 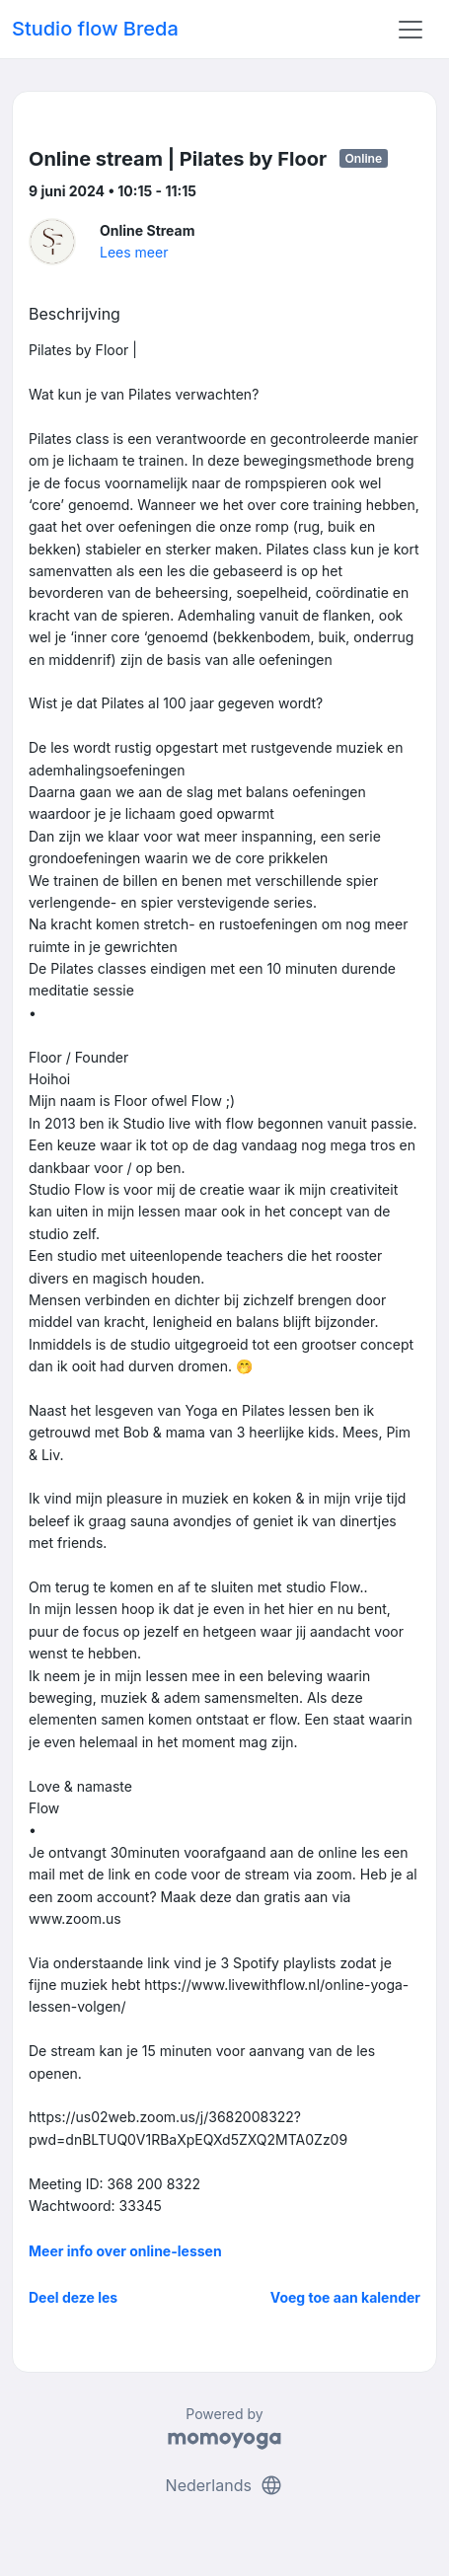 I want to click on Voeg toe aan kalender, so click(x=345, y=2297).